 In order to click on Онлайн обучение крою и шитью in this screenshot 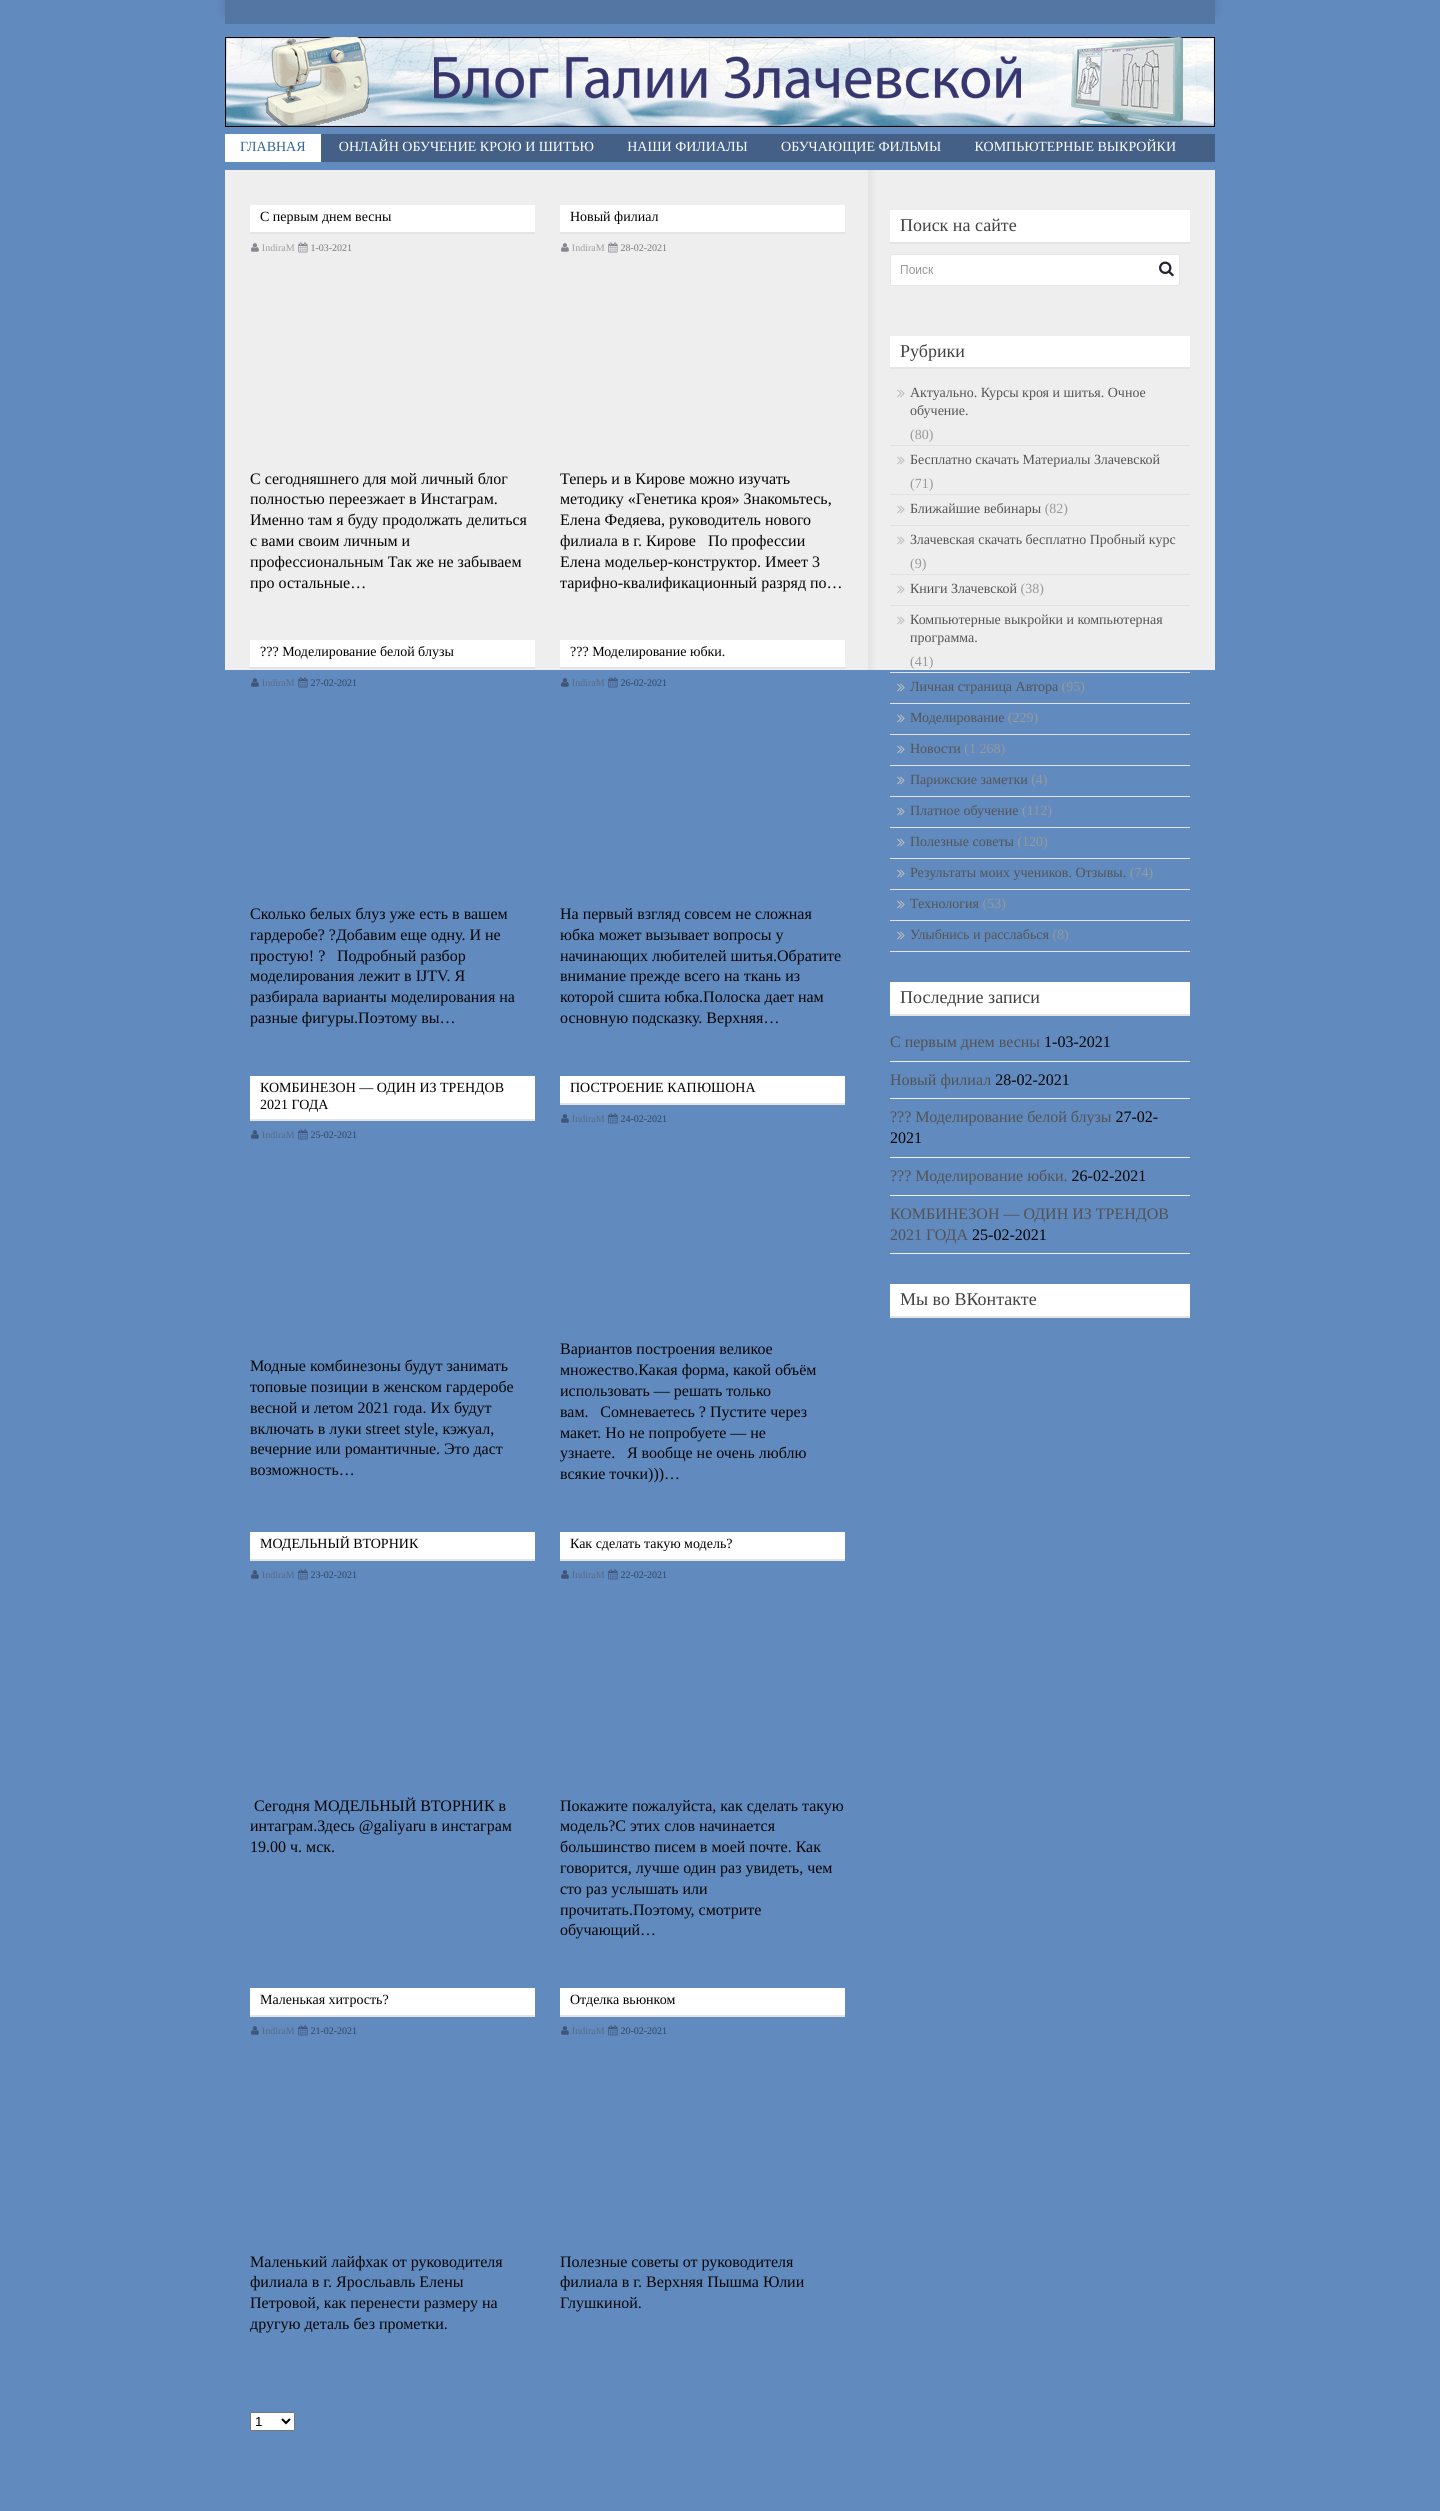, I will do `click(466, 147)`.